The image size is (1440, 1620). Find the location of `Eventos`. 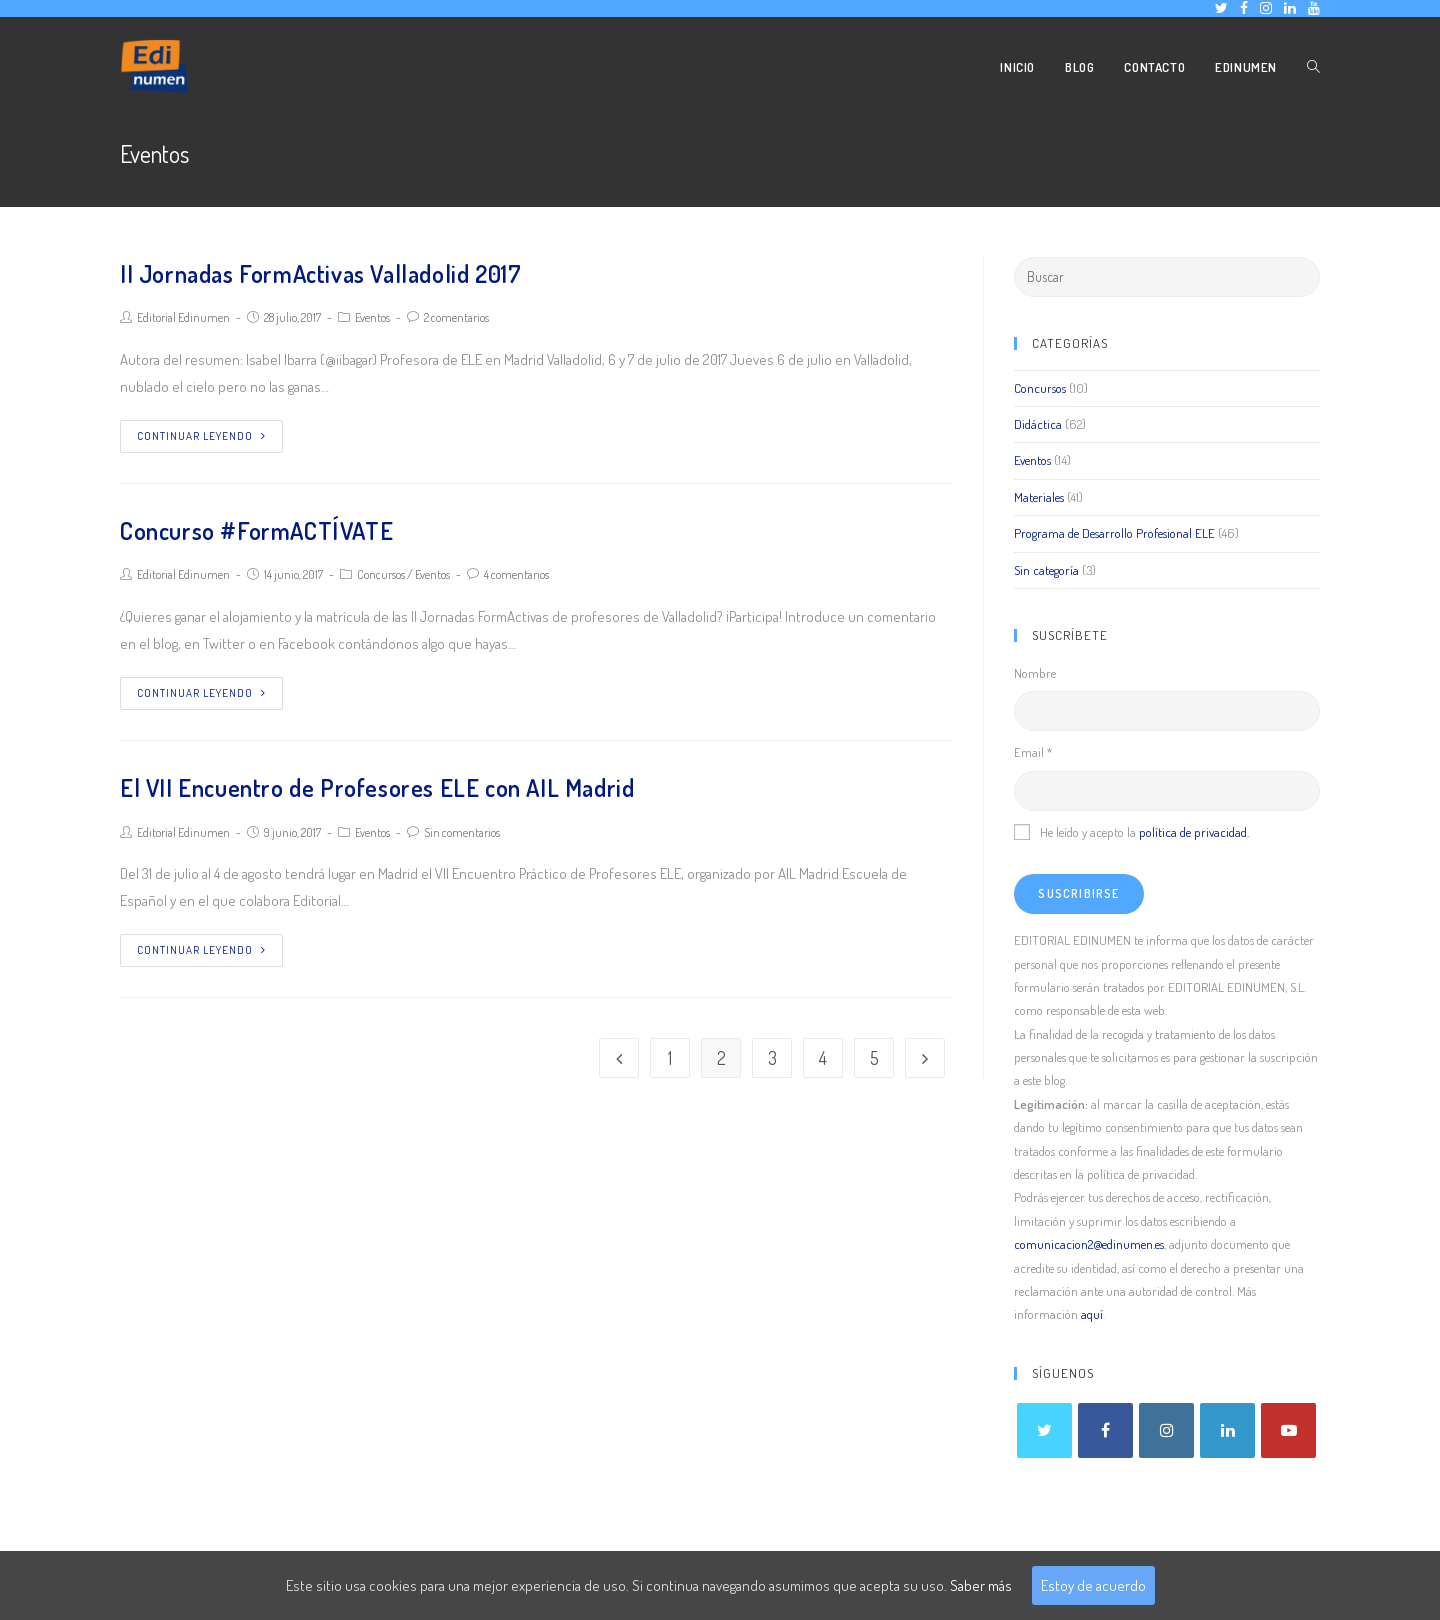

Eventos is located at coordinates (372, 317).